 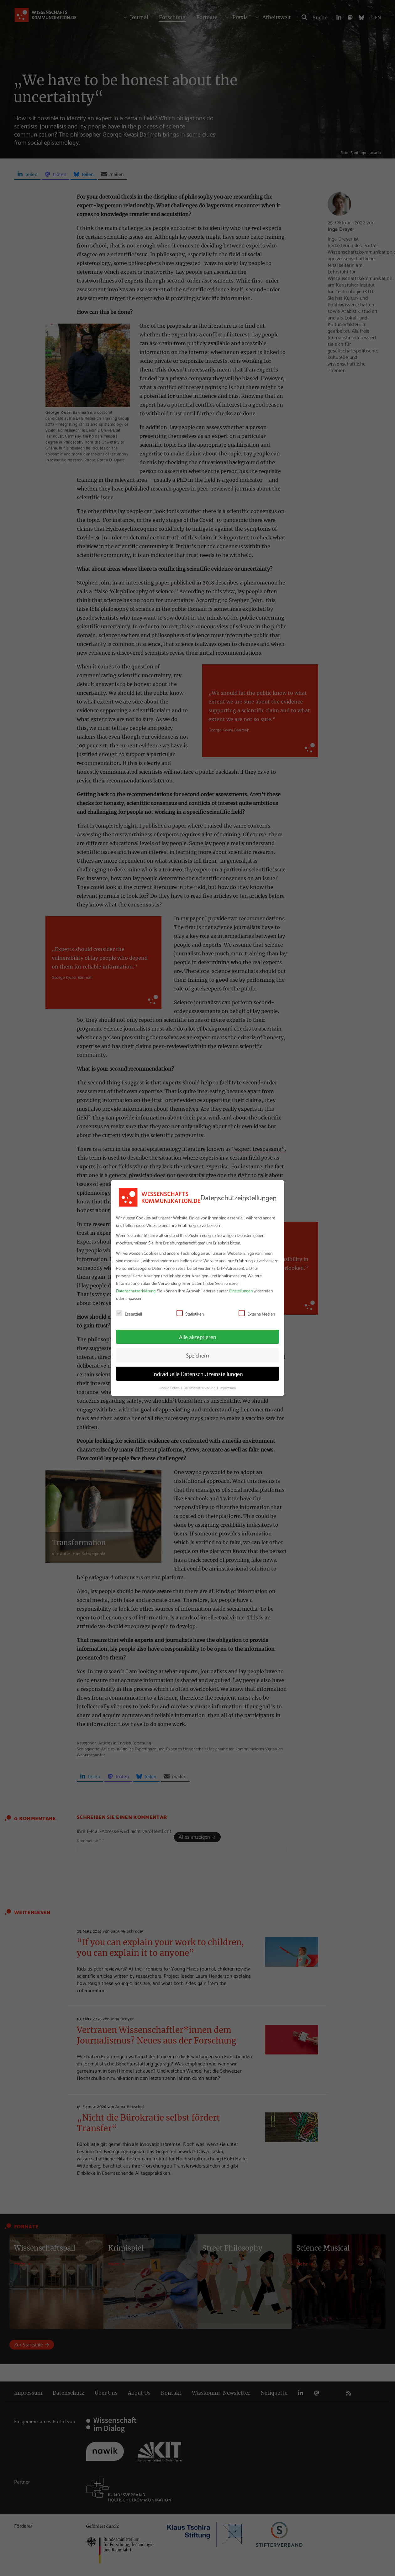 What do you see at coordinates (197, 1355) in the screenshot?
I see `Speichern [button]` at bounding box center [197, 1355].